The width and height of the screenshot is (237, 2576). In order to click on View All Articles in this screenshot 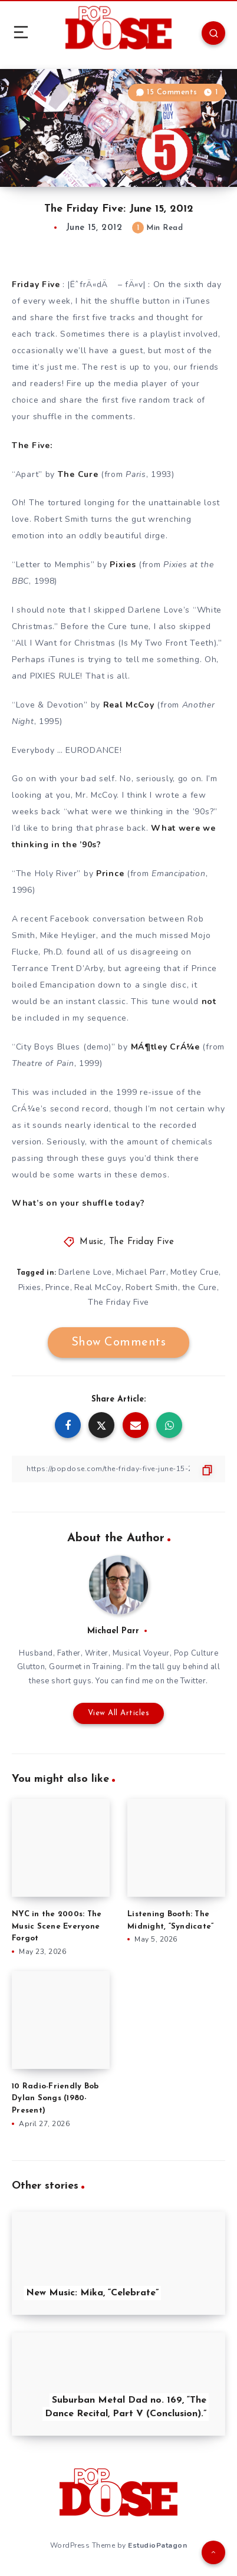, I will do `click(119, 1713)`.